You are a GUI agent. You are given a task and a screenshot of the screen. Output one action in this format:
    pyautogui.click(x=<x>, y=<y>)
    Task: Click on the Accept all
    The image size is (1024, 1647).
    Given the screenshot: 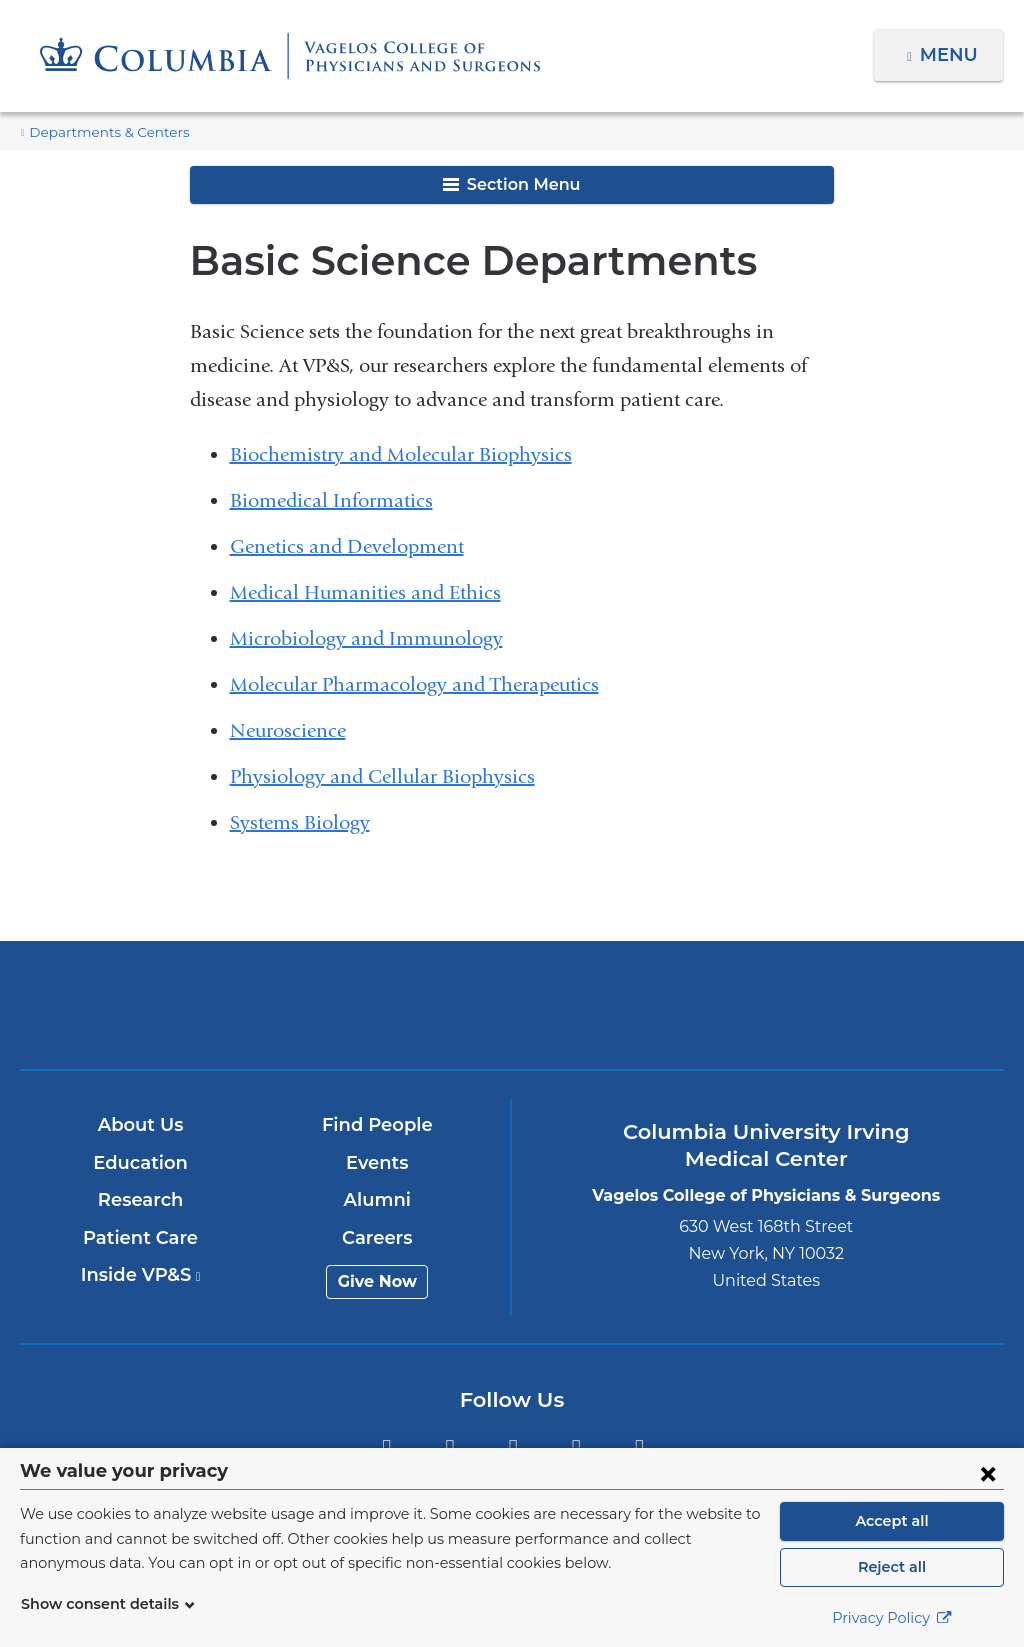 What is the action you would take?
    pyautogui.click(x=892, y=1521)
    